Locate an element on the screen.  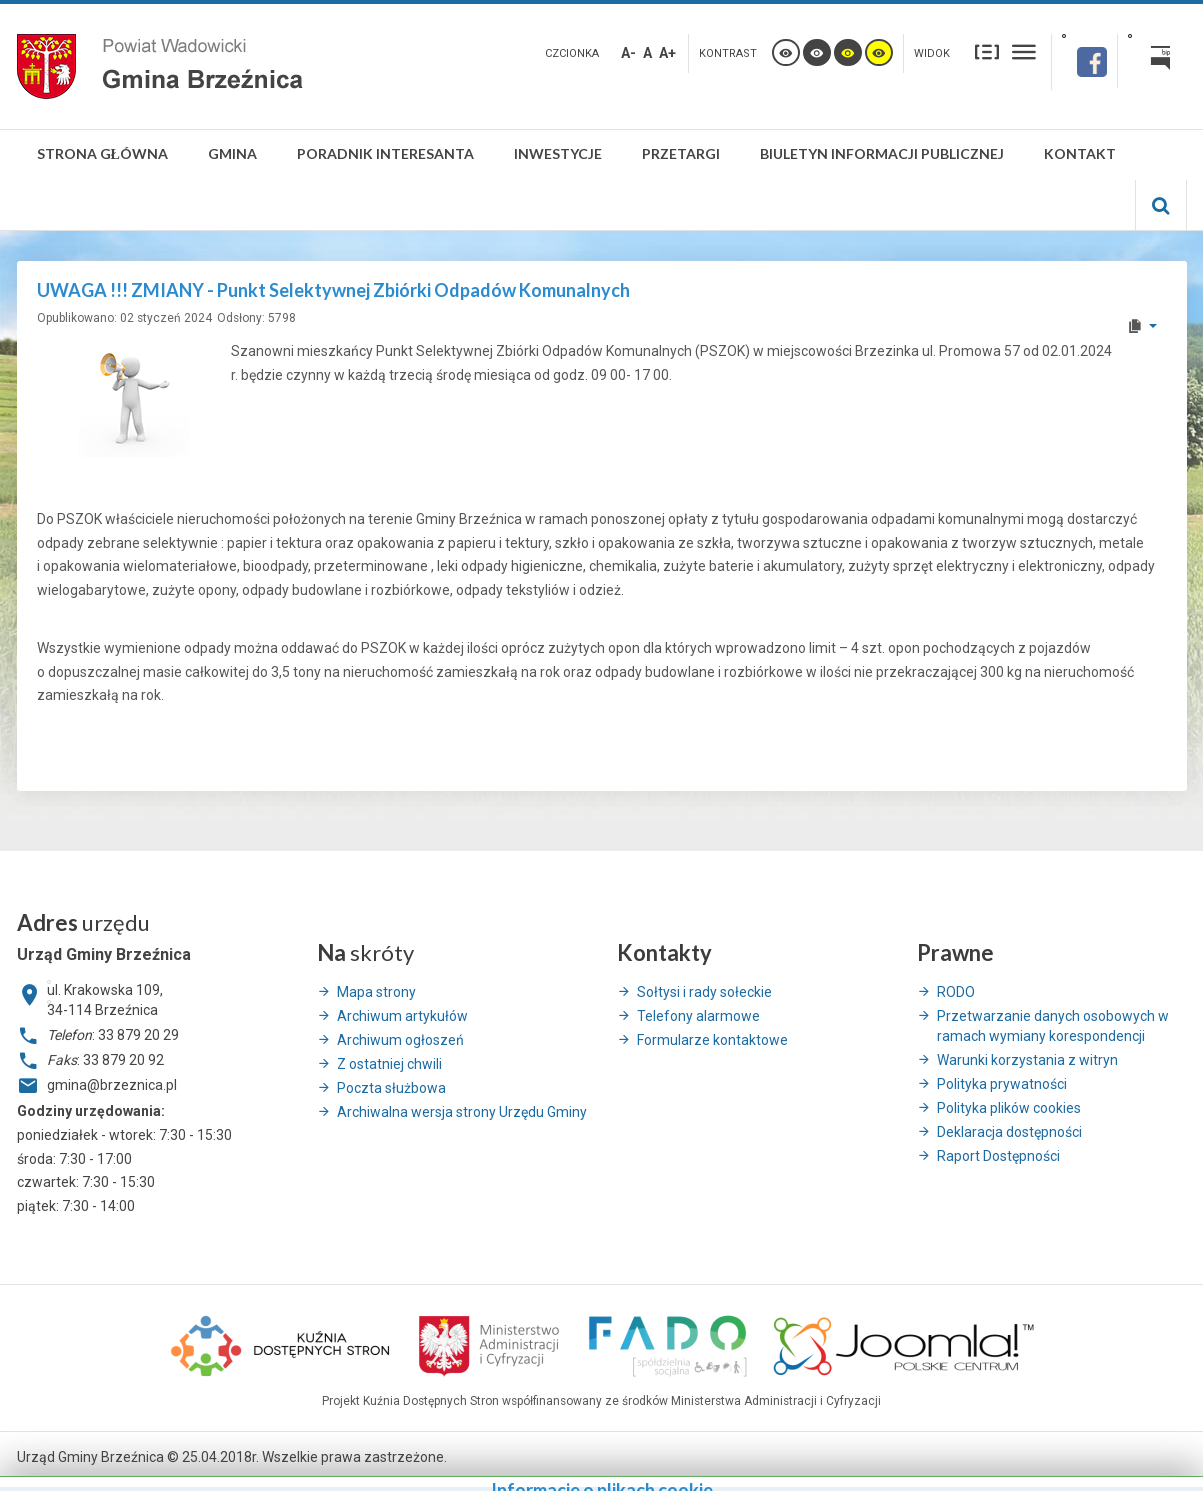
Deklaracja dostępności is located at coordinates (1009, 1132).